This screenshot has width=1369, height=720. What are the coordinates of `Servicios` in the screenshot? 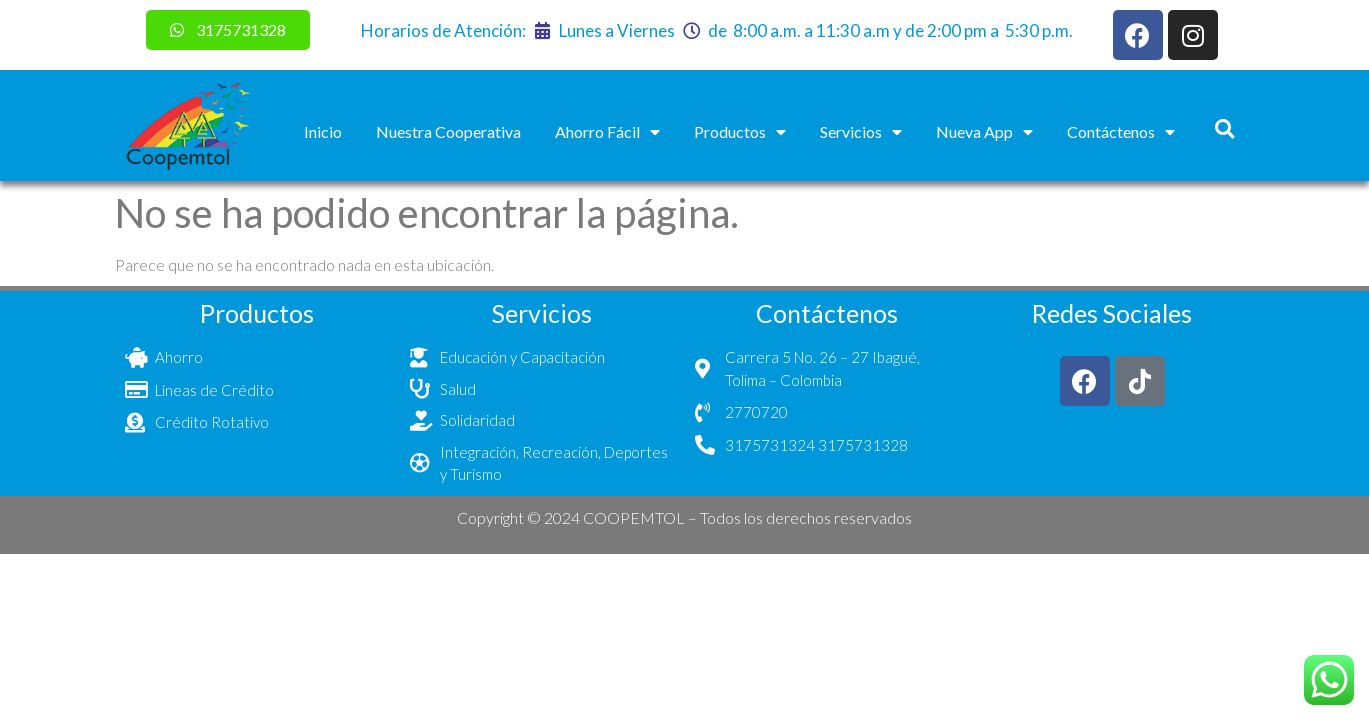 It's located at (861, 132).